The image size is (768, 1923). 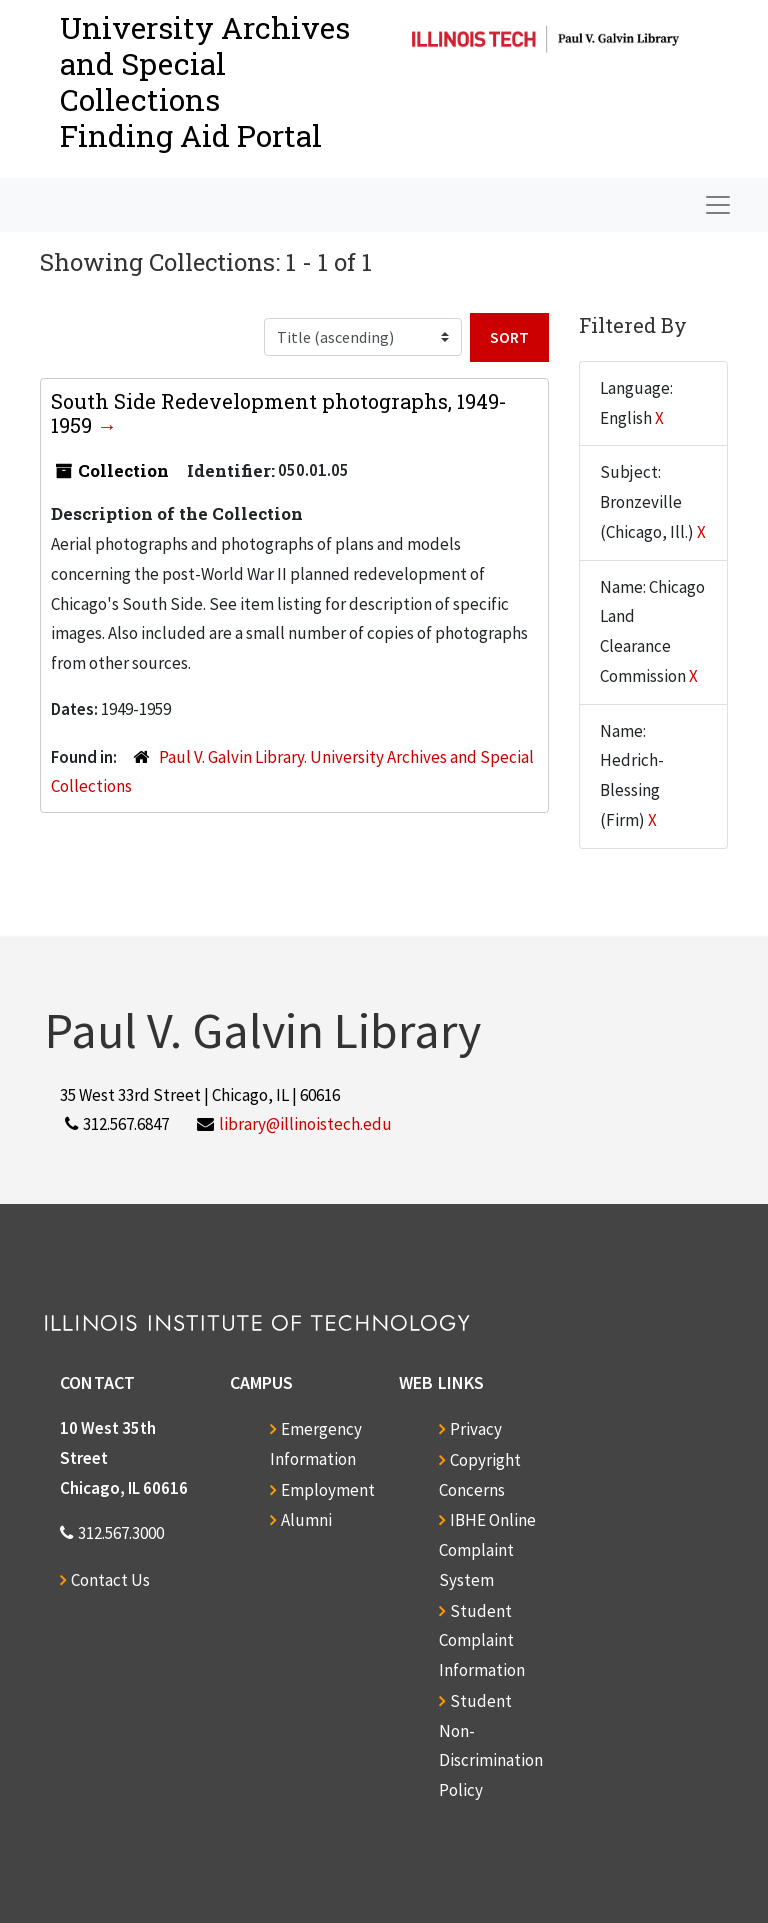 What do you see at coordinates (279, 413) in the screenshot?
I see `South Side Redevelopment photographs, 1949-1959` at bounding box center [279, 413].